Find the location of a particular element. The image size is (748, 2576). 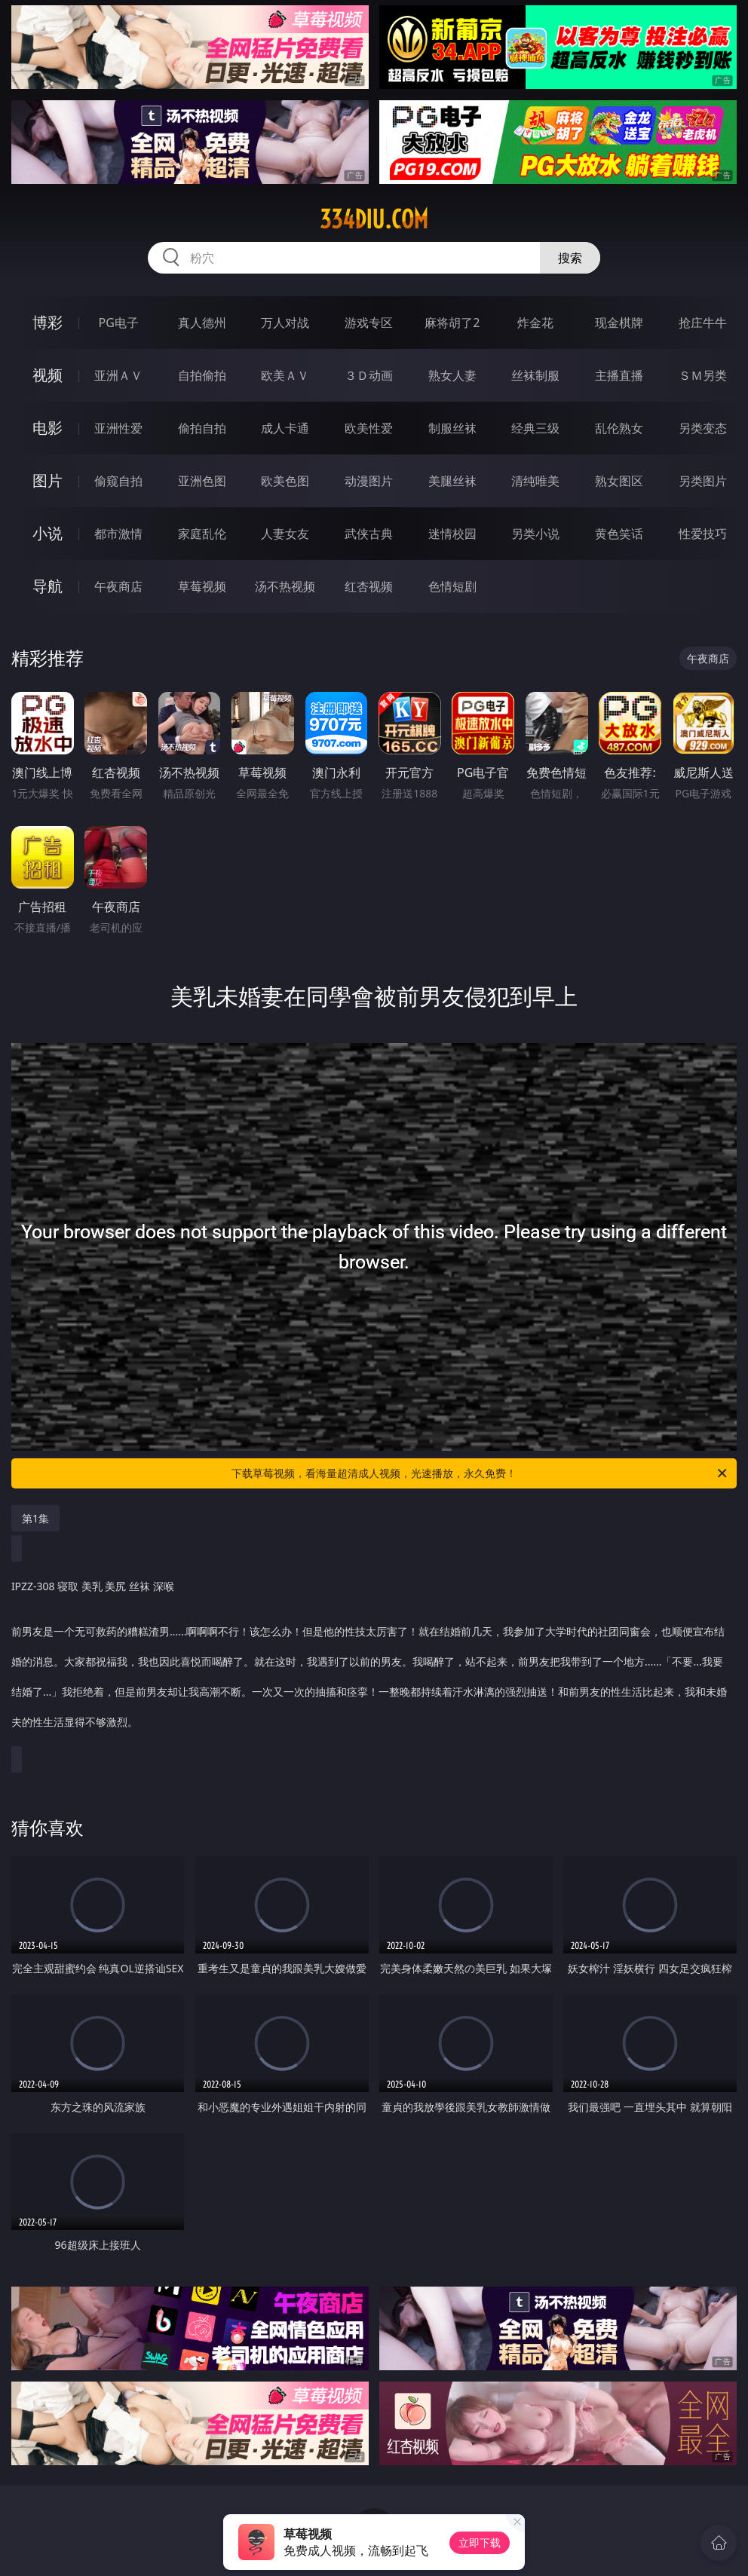

万人对战 is located at coordinates (285, 322).